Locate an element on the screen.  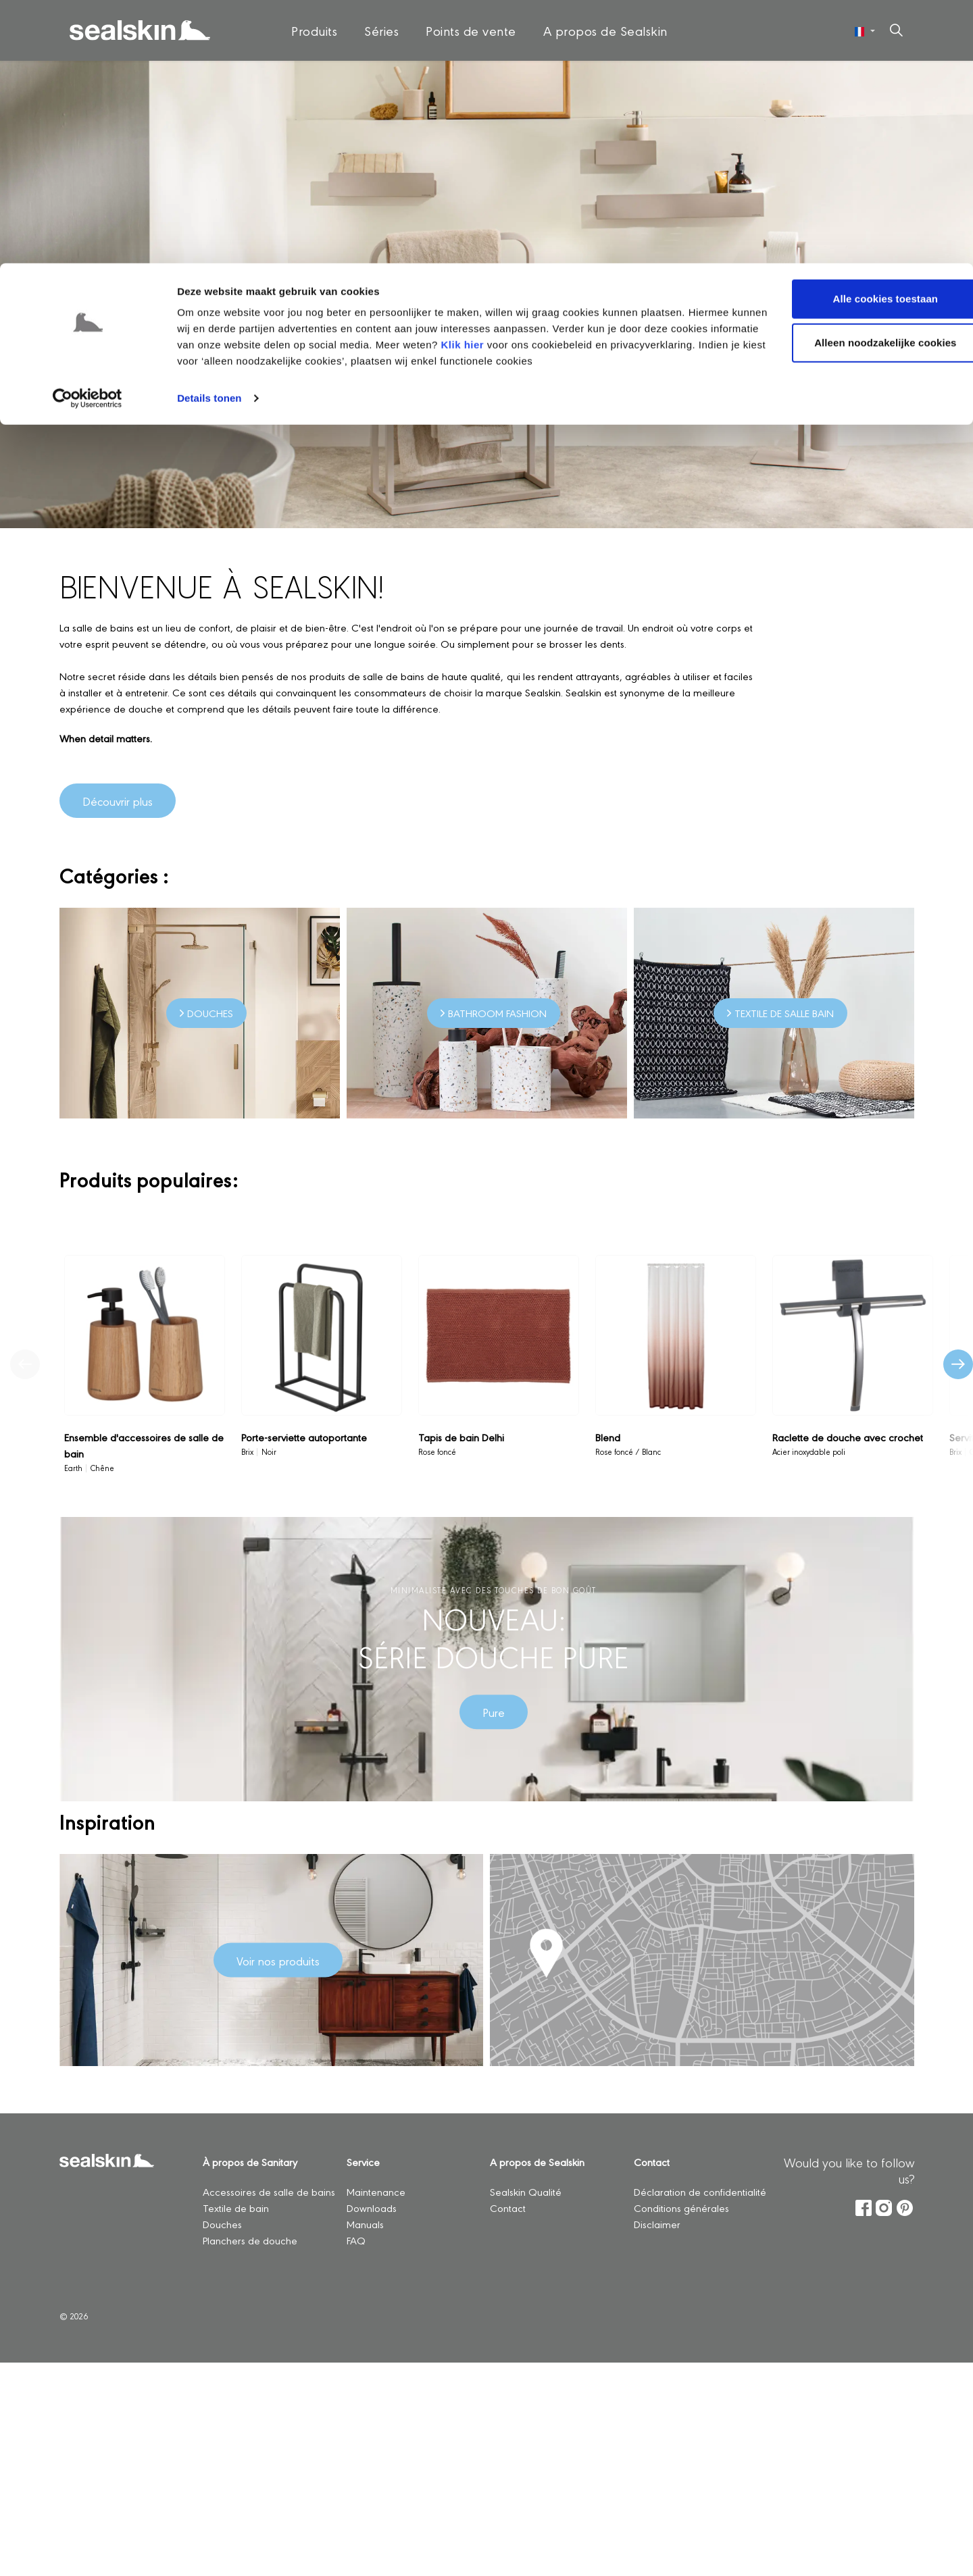
Douches is located at coordinates (222, 2224).